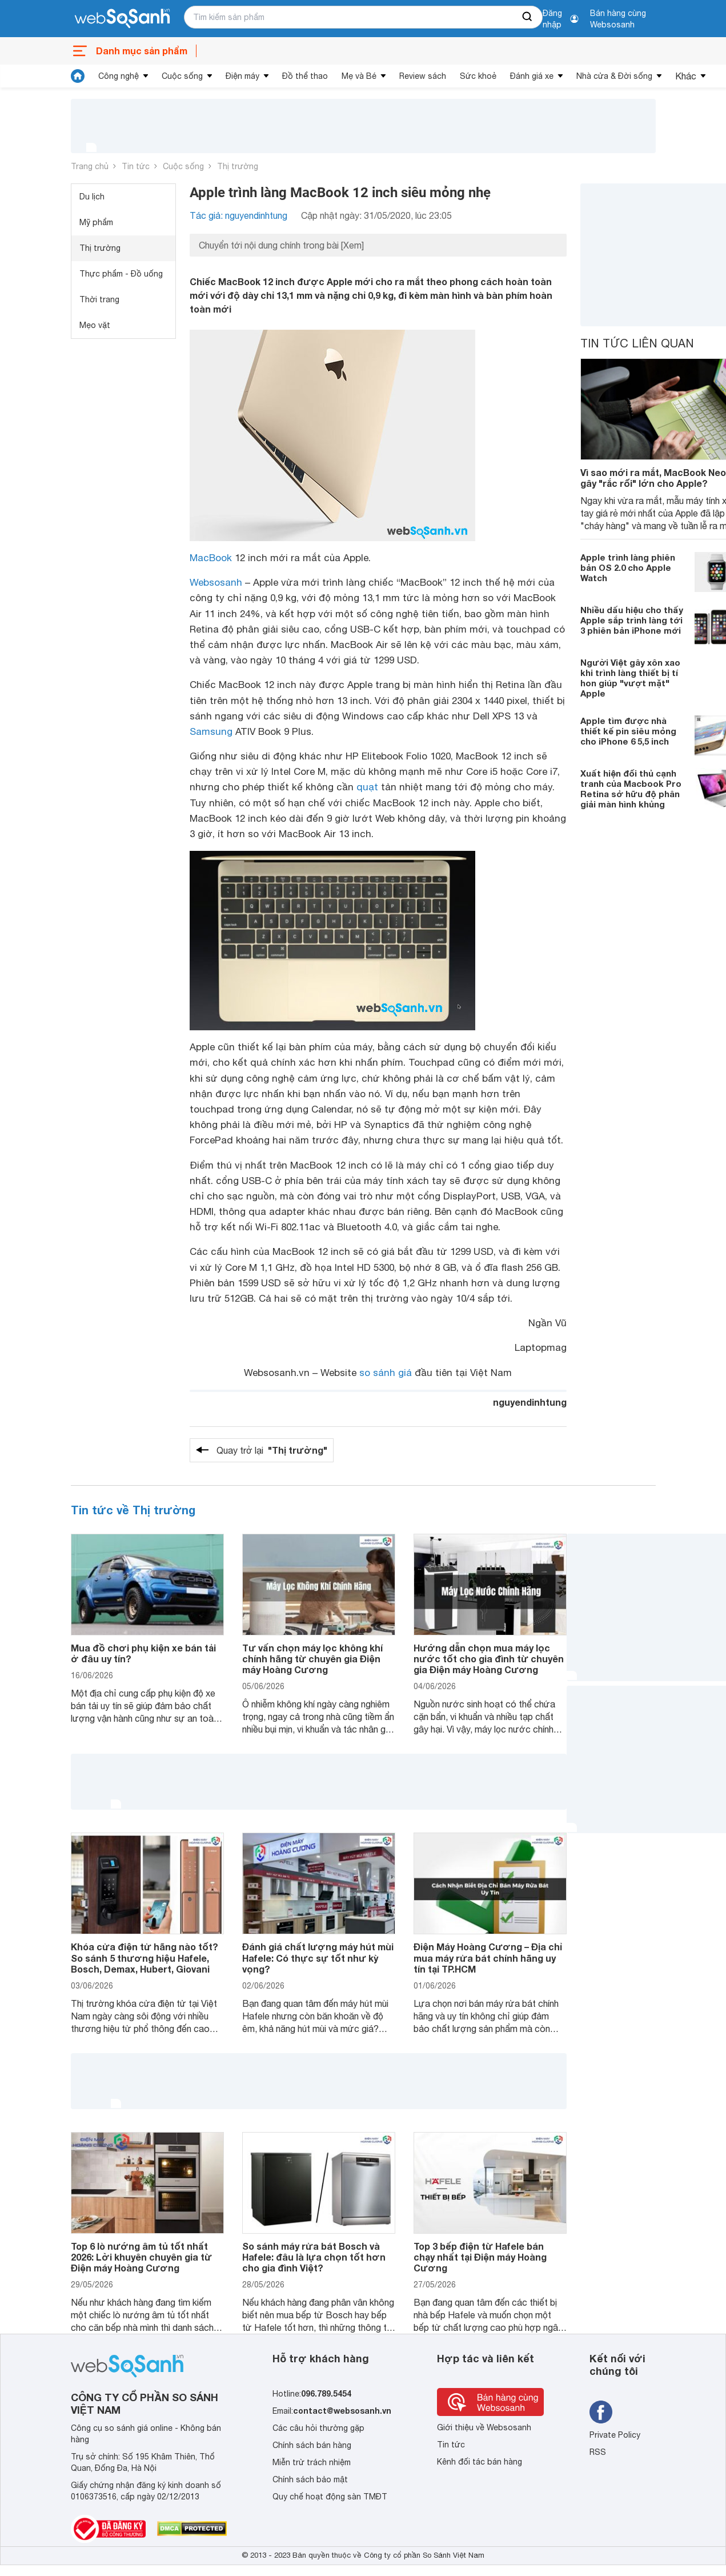  I want to click on Đánh giá chất lượng máy hút mùi Hafele: Có thực sự tốt như kỳ vọng?, so click(318, 1957).